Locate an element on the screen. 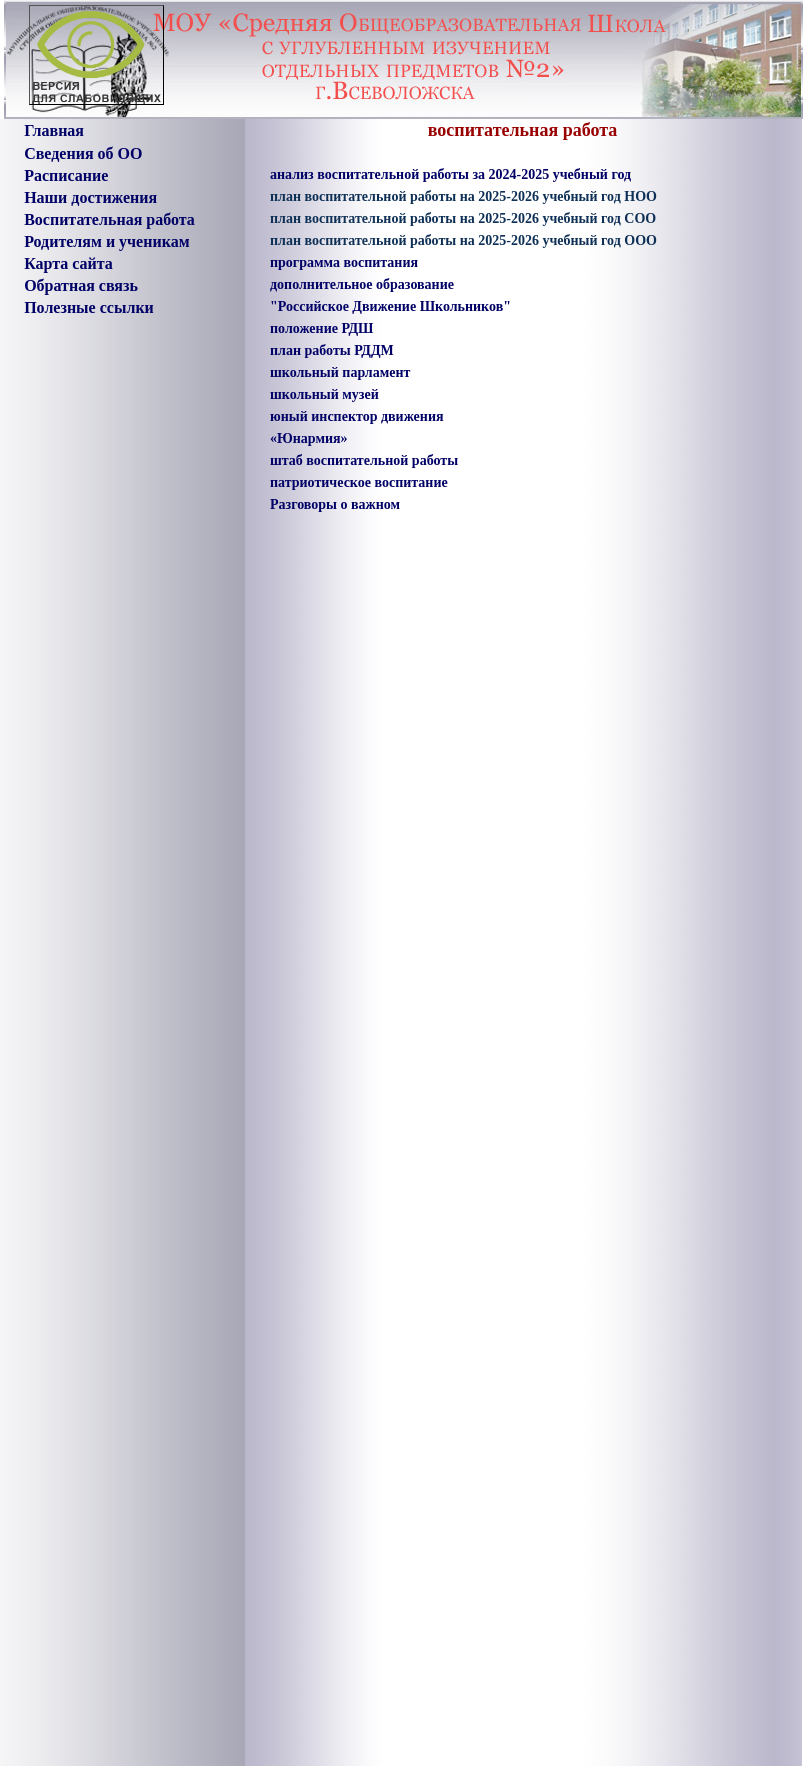 Image resolution: width=806 pixels, height=1766 pixels. Наши достижения is located at coordinates (90, 197).